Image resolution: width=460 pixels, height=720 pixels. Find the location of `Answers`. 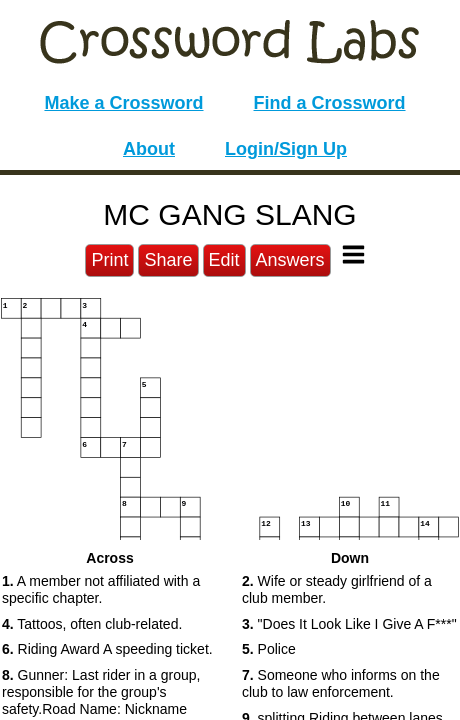

Answers is located at coordinates (290, 260).